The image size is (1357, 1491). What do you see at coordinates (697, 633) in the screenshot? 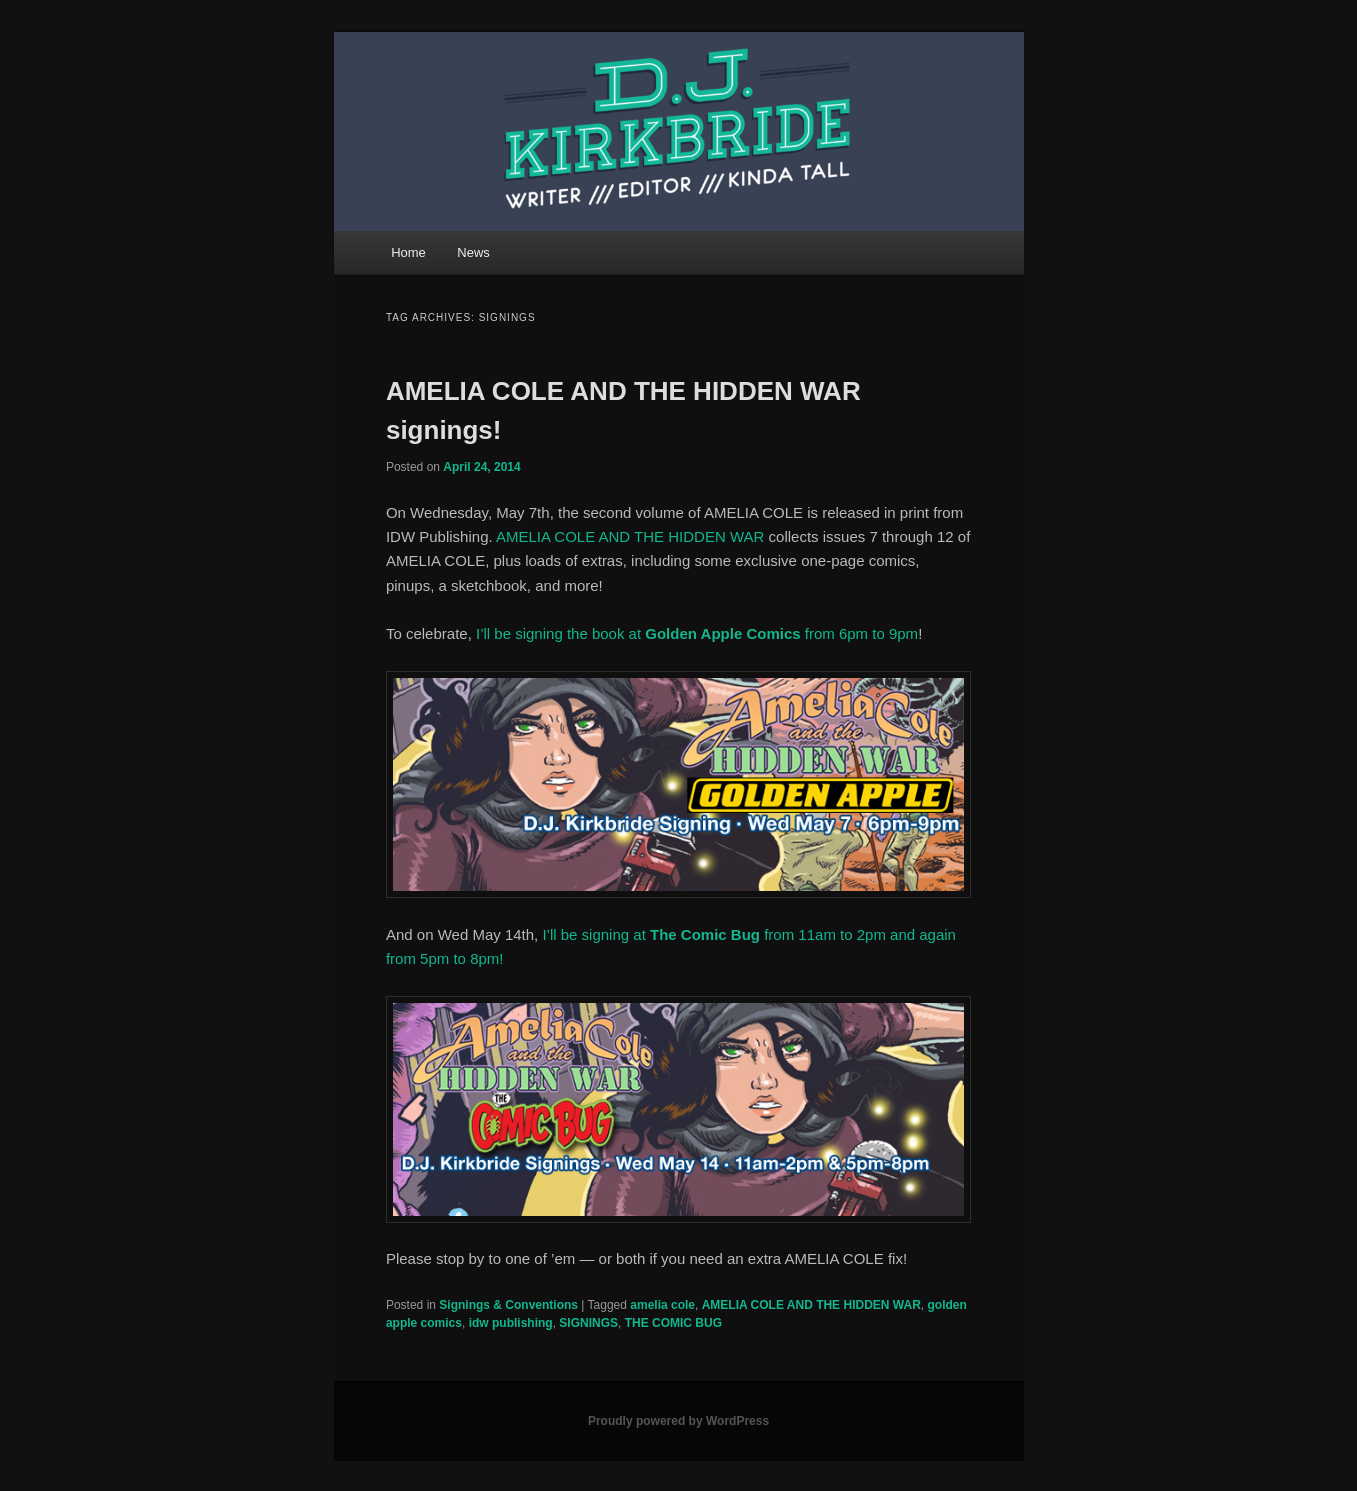
I see `I’ll be signing the book at from 6pm to 9pm` at bounding box center [697, 633].